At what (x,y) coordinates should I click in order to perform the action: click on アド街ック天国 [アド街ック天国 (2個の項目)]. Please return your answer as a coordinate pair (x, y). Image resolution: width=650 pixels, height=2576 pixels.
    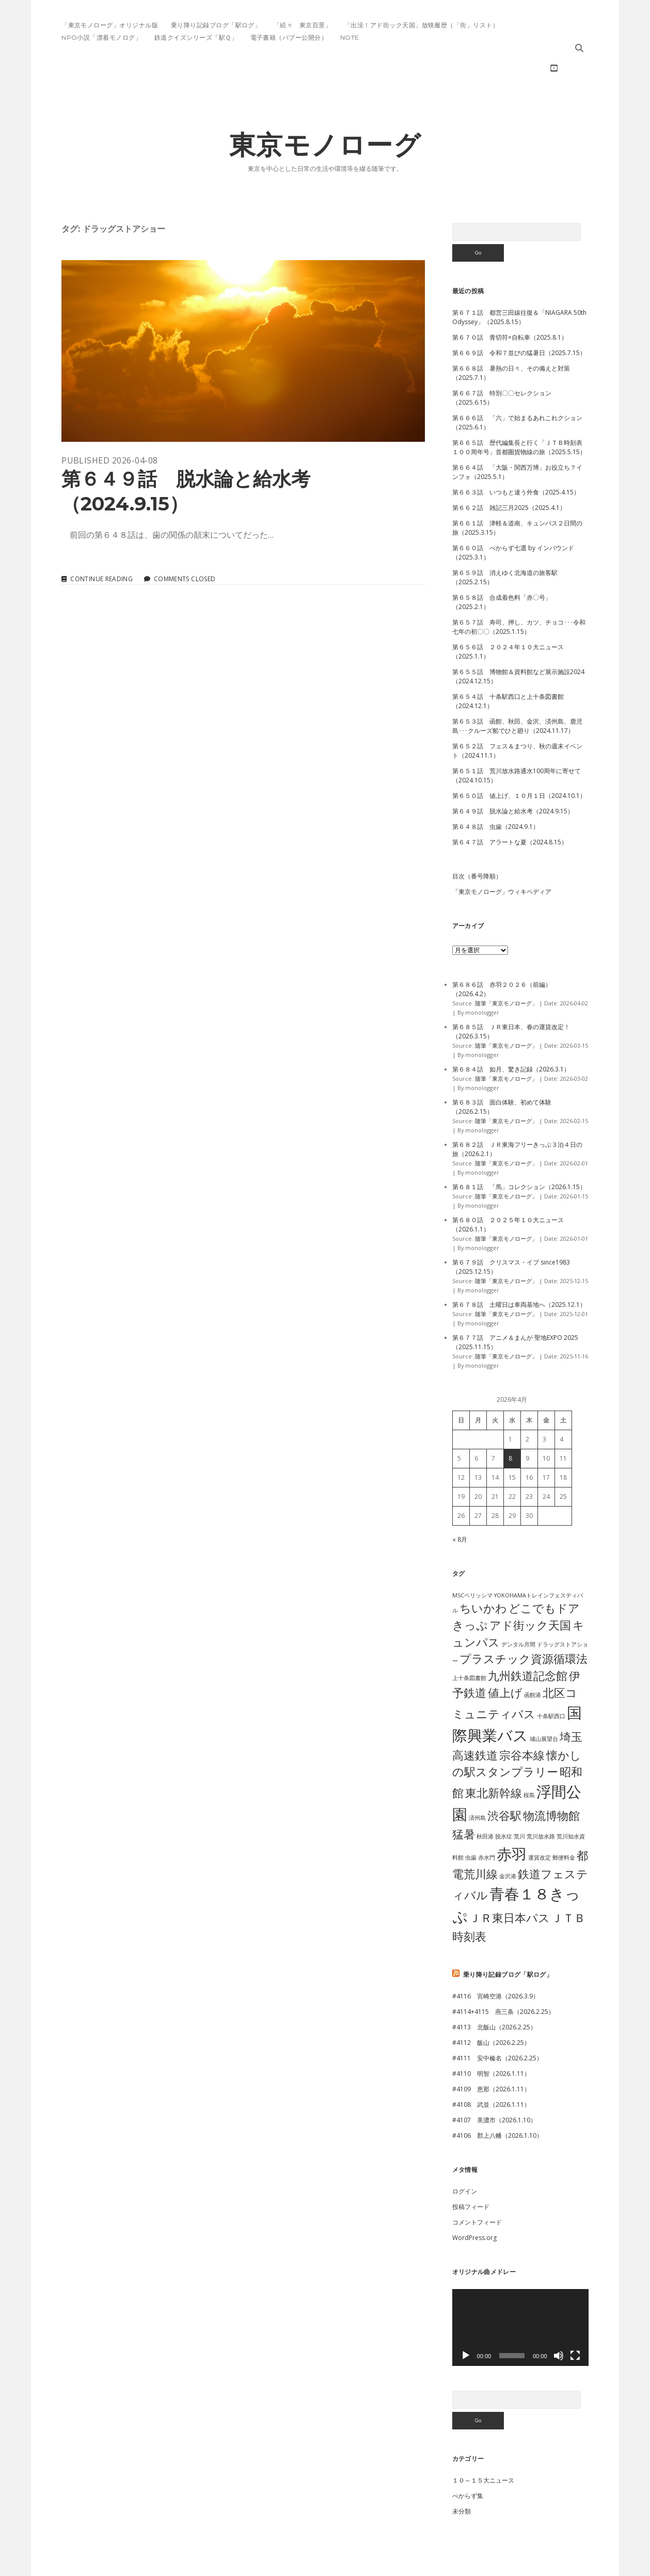
    Looking at the image, I should click on (530, 1592).